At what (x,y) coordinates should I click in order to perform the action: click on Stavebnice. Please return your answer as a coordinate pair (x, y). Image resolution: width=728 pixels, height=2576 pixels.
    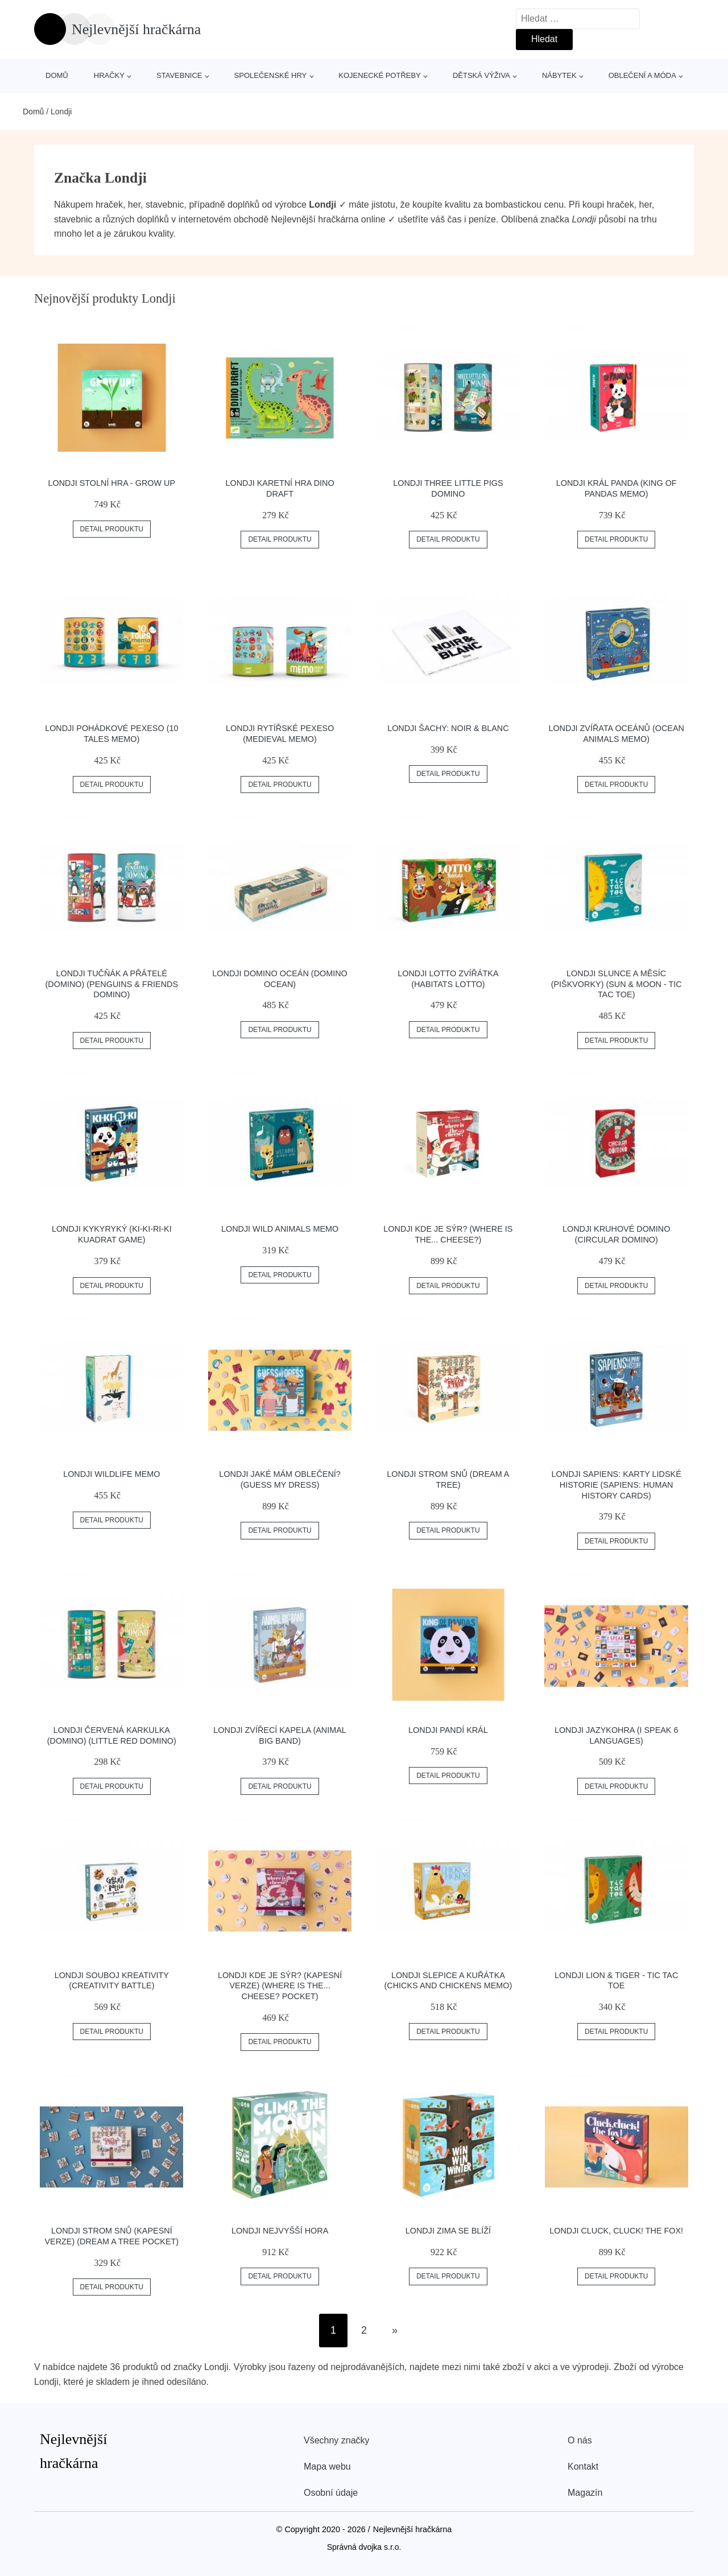
    Looking at the image, I should click on (179, 75).